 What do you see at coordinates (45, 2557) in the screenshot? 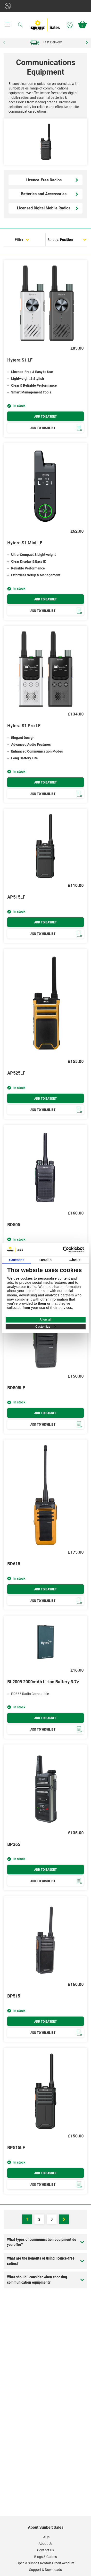
I see `Blogs & Guides` at bounding box center [45, 2557].